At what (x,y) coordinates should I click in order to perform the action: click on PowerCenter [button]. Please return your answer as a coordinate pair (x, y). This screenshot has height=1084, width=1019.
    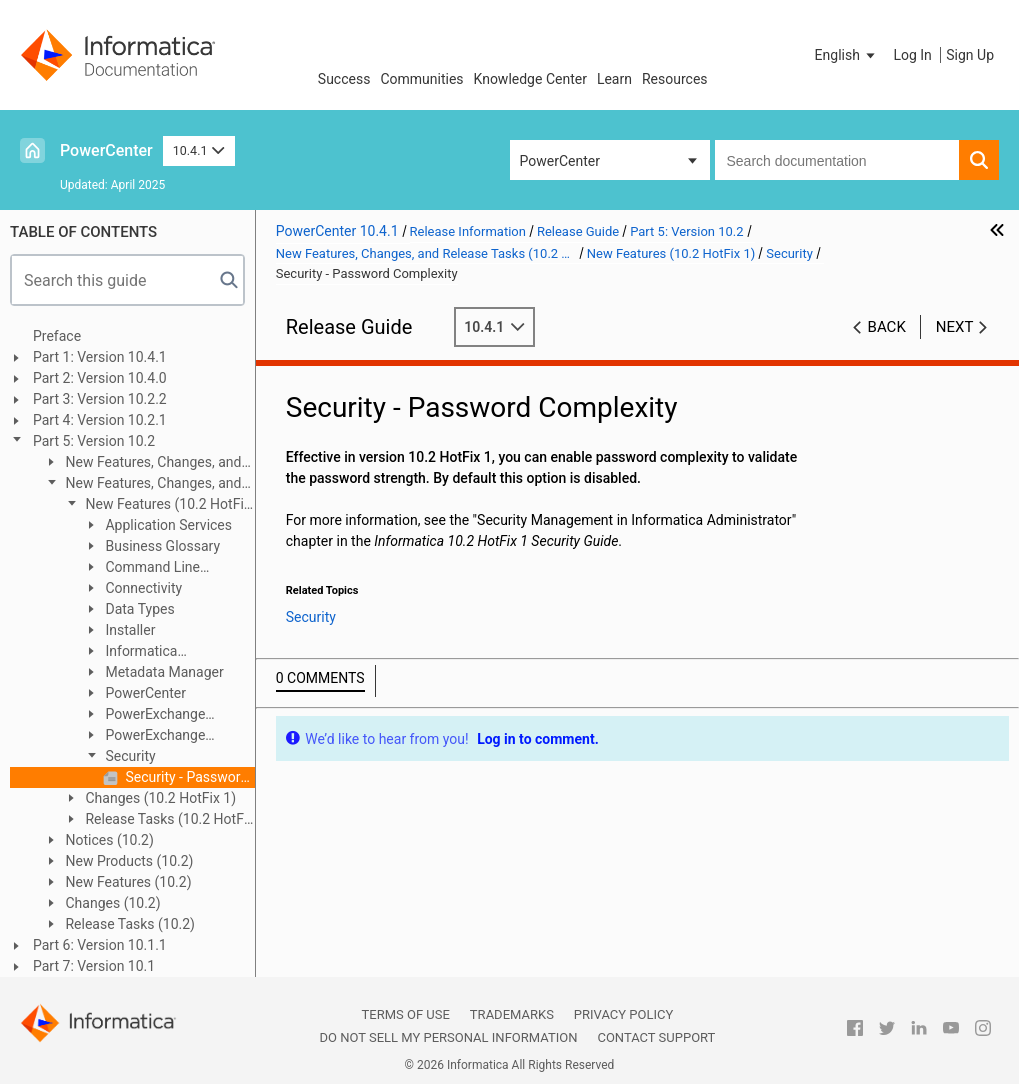
    Looking at the image, I should click on (560, 161).